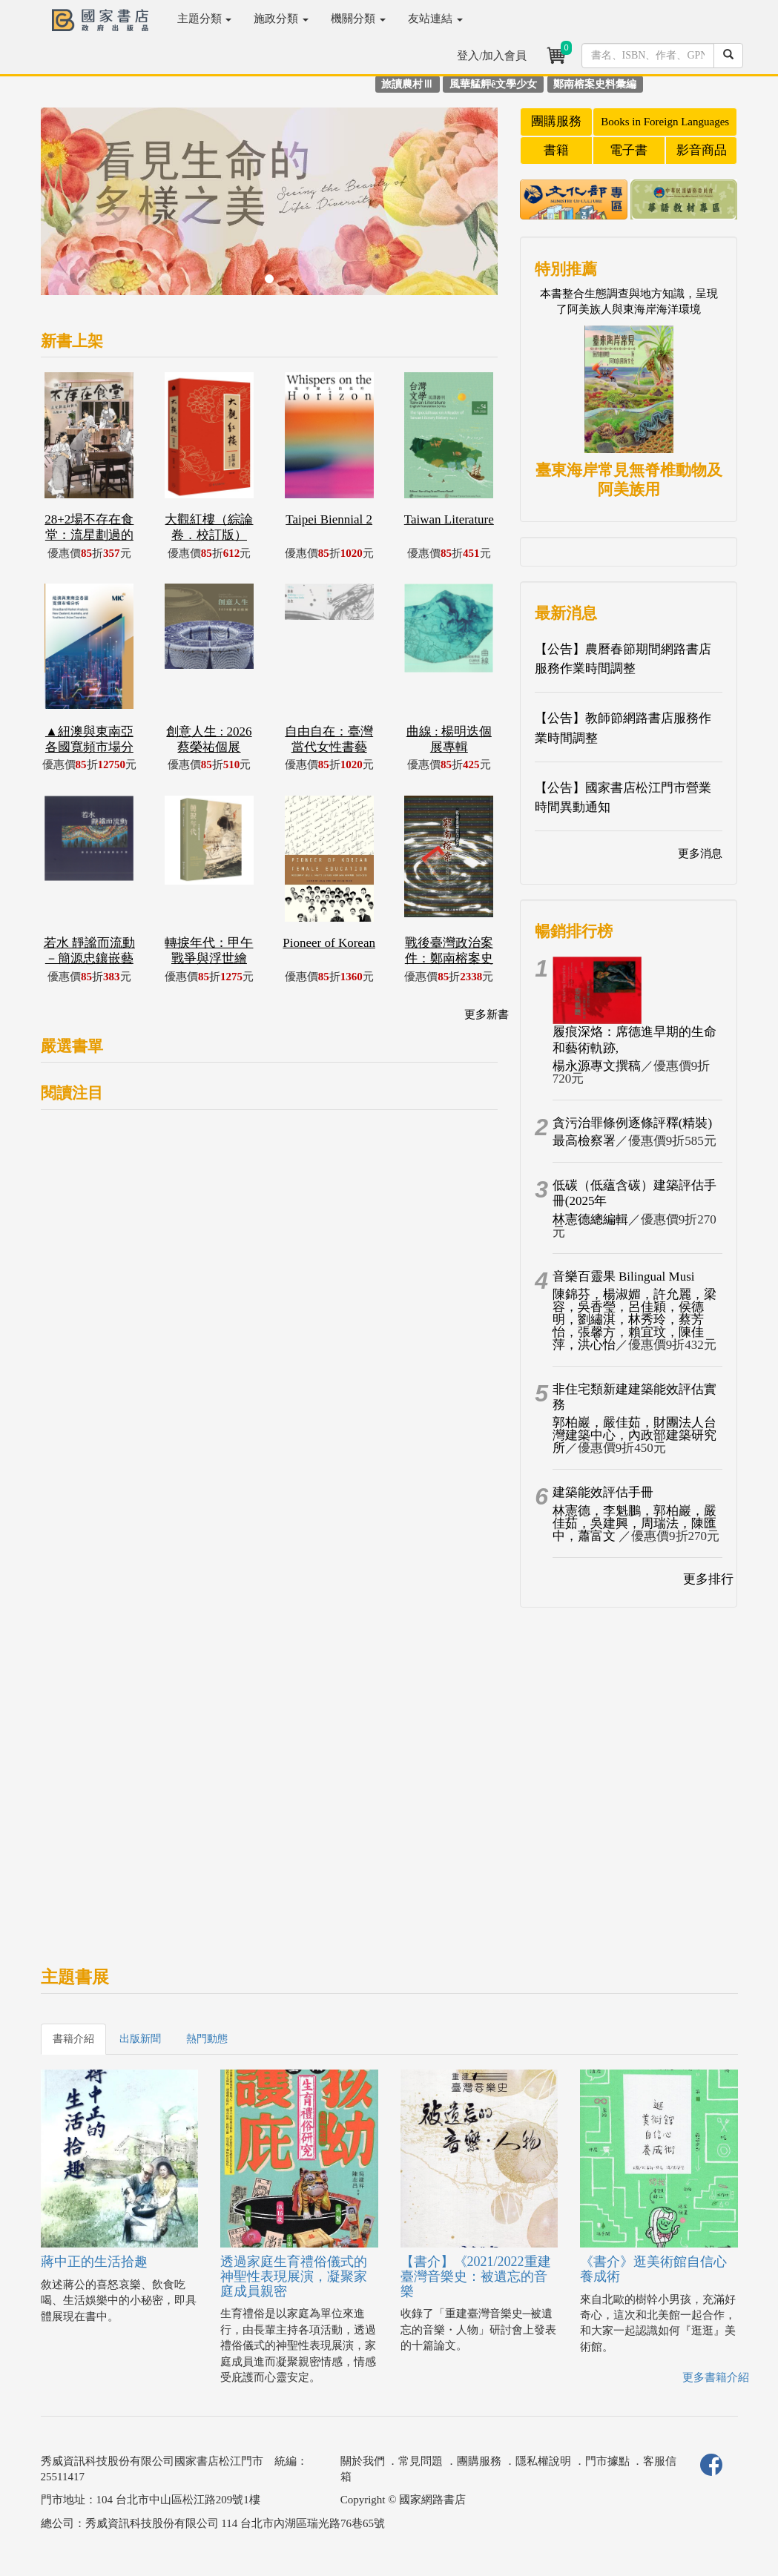 The height and width of the screenshot is (2576, 778). Describe the element at coordinates (281, 18) in the screenshot. I see `施政分類` at that location.